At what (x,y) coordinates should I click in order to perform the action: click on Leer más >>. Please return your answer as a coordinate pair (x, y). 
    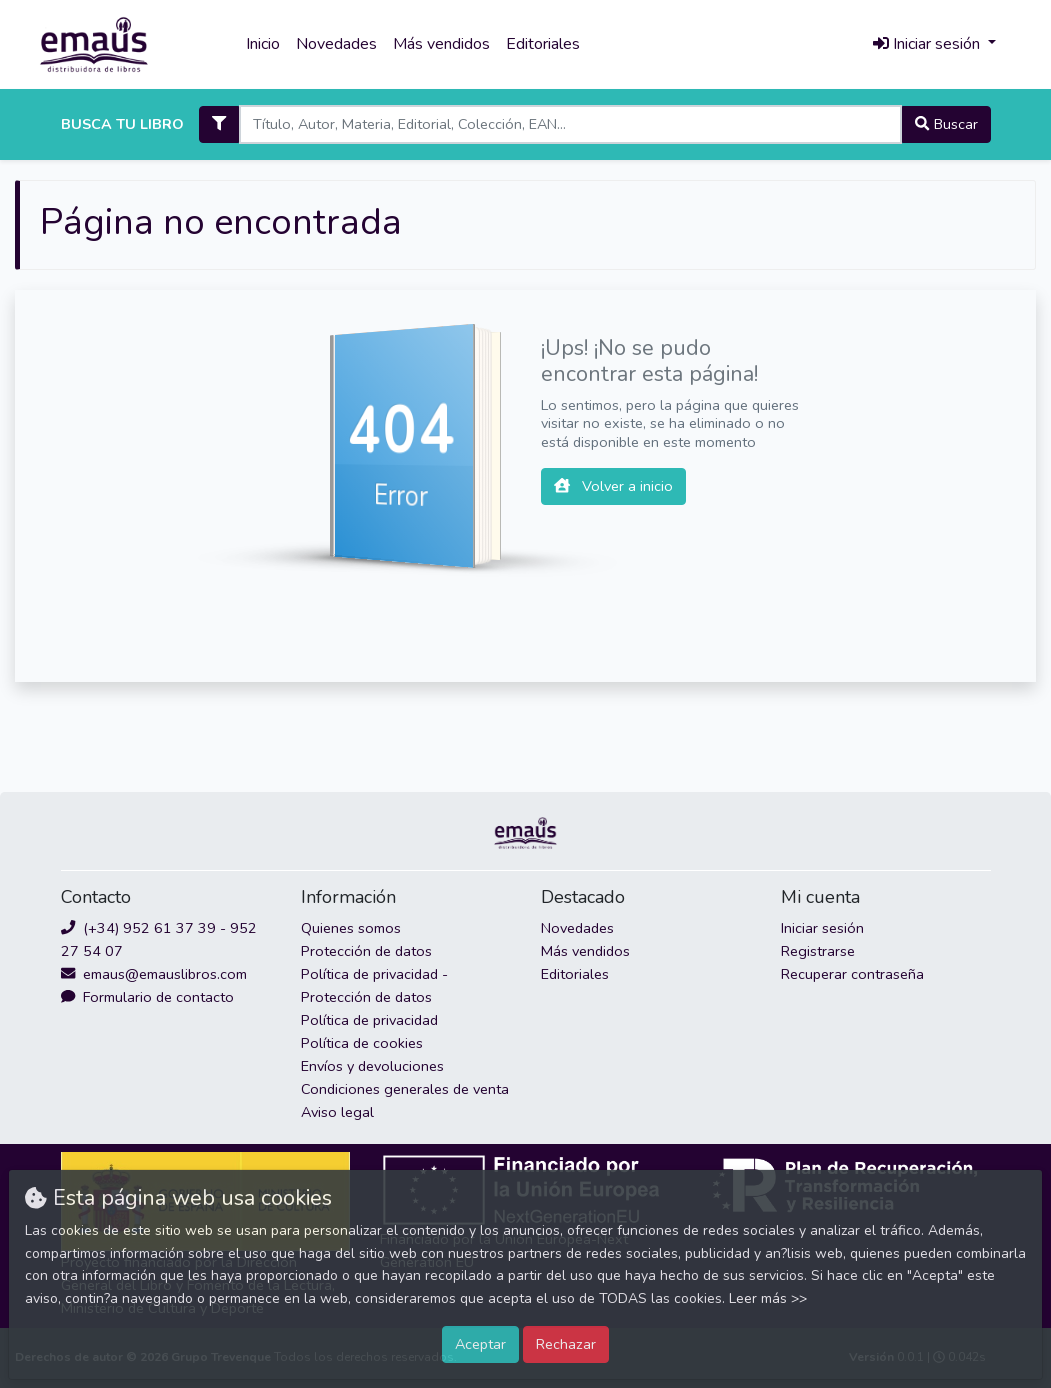
    Looking at the image, I should click on (768, 1298).